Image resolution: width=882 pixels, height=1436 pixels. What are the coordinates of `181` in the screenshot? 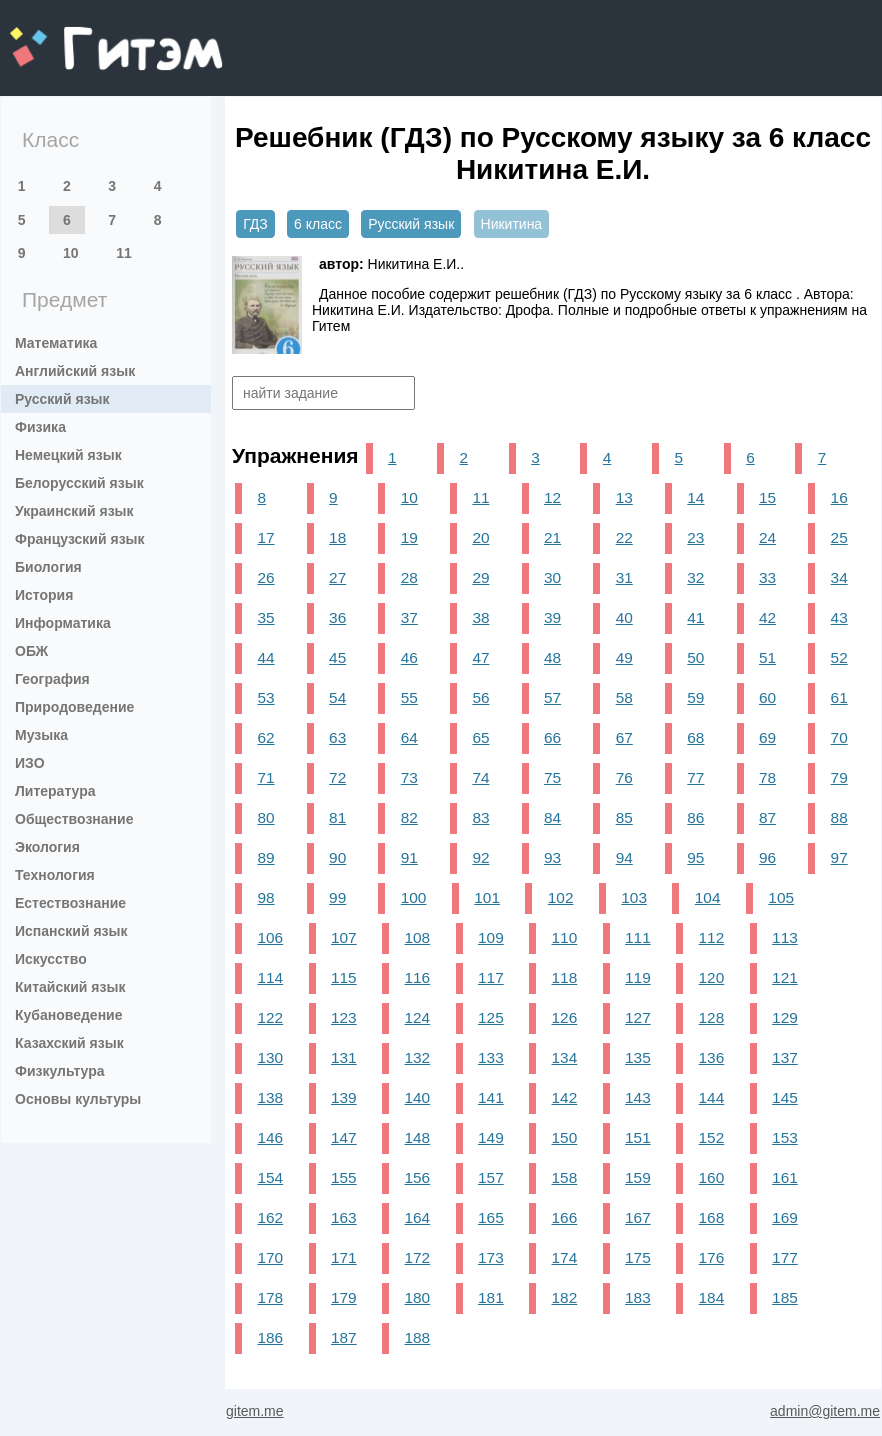 It's located at (491, 1297).